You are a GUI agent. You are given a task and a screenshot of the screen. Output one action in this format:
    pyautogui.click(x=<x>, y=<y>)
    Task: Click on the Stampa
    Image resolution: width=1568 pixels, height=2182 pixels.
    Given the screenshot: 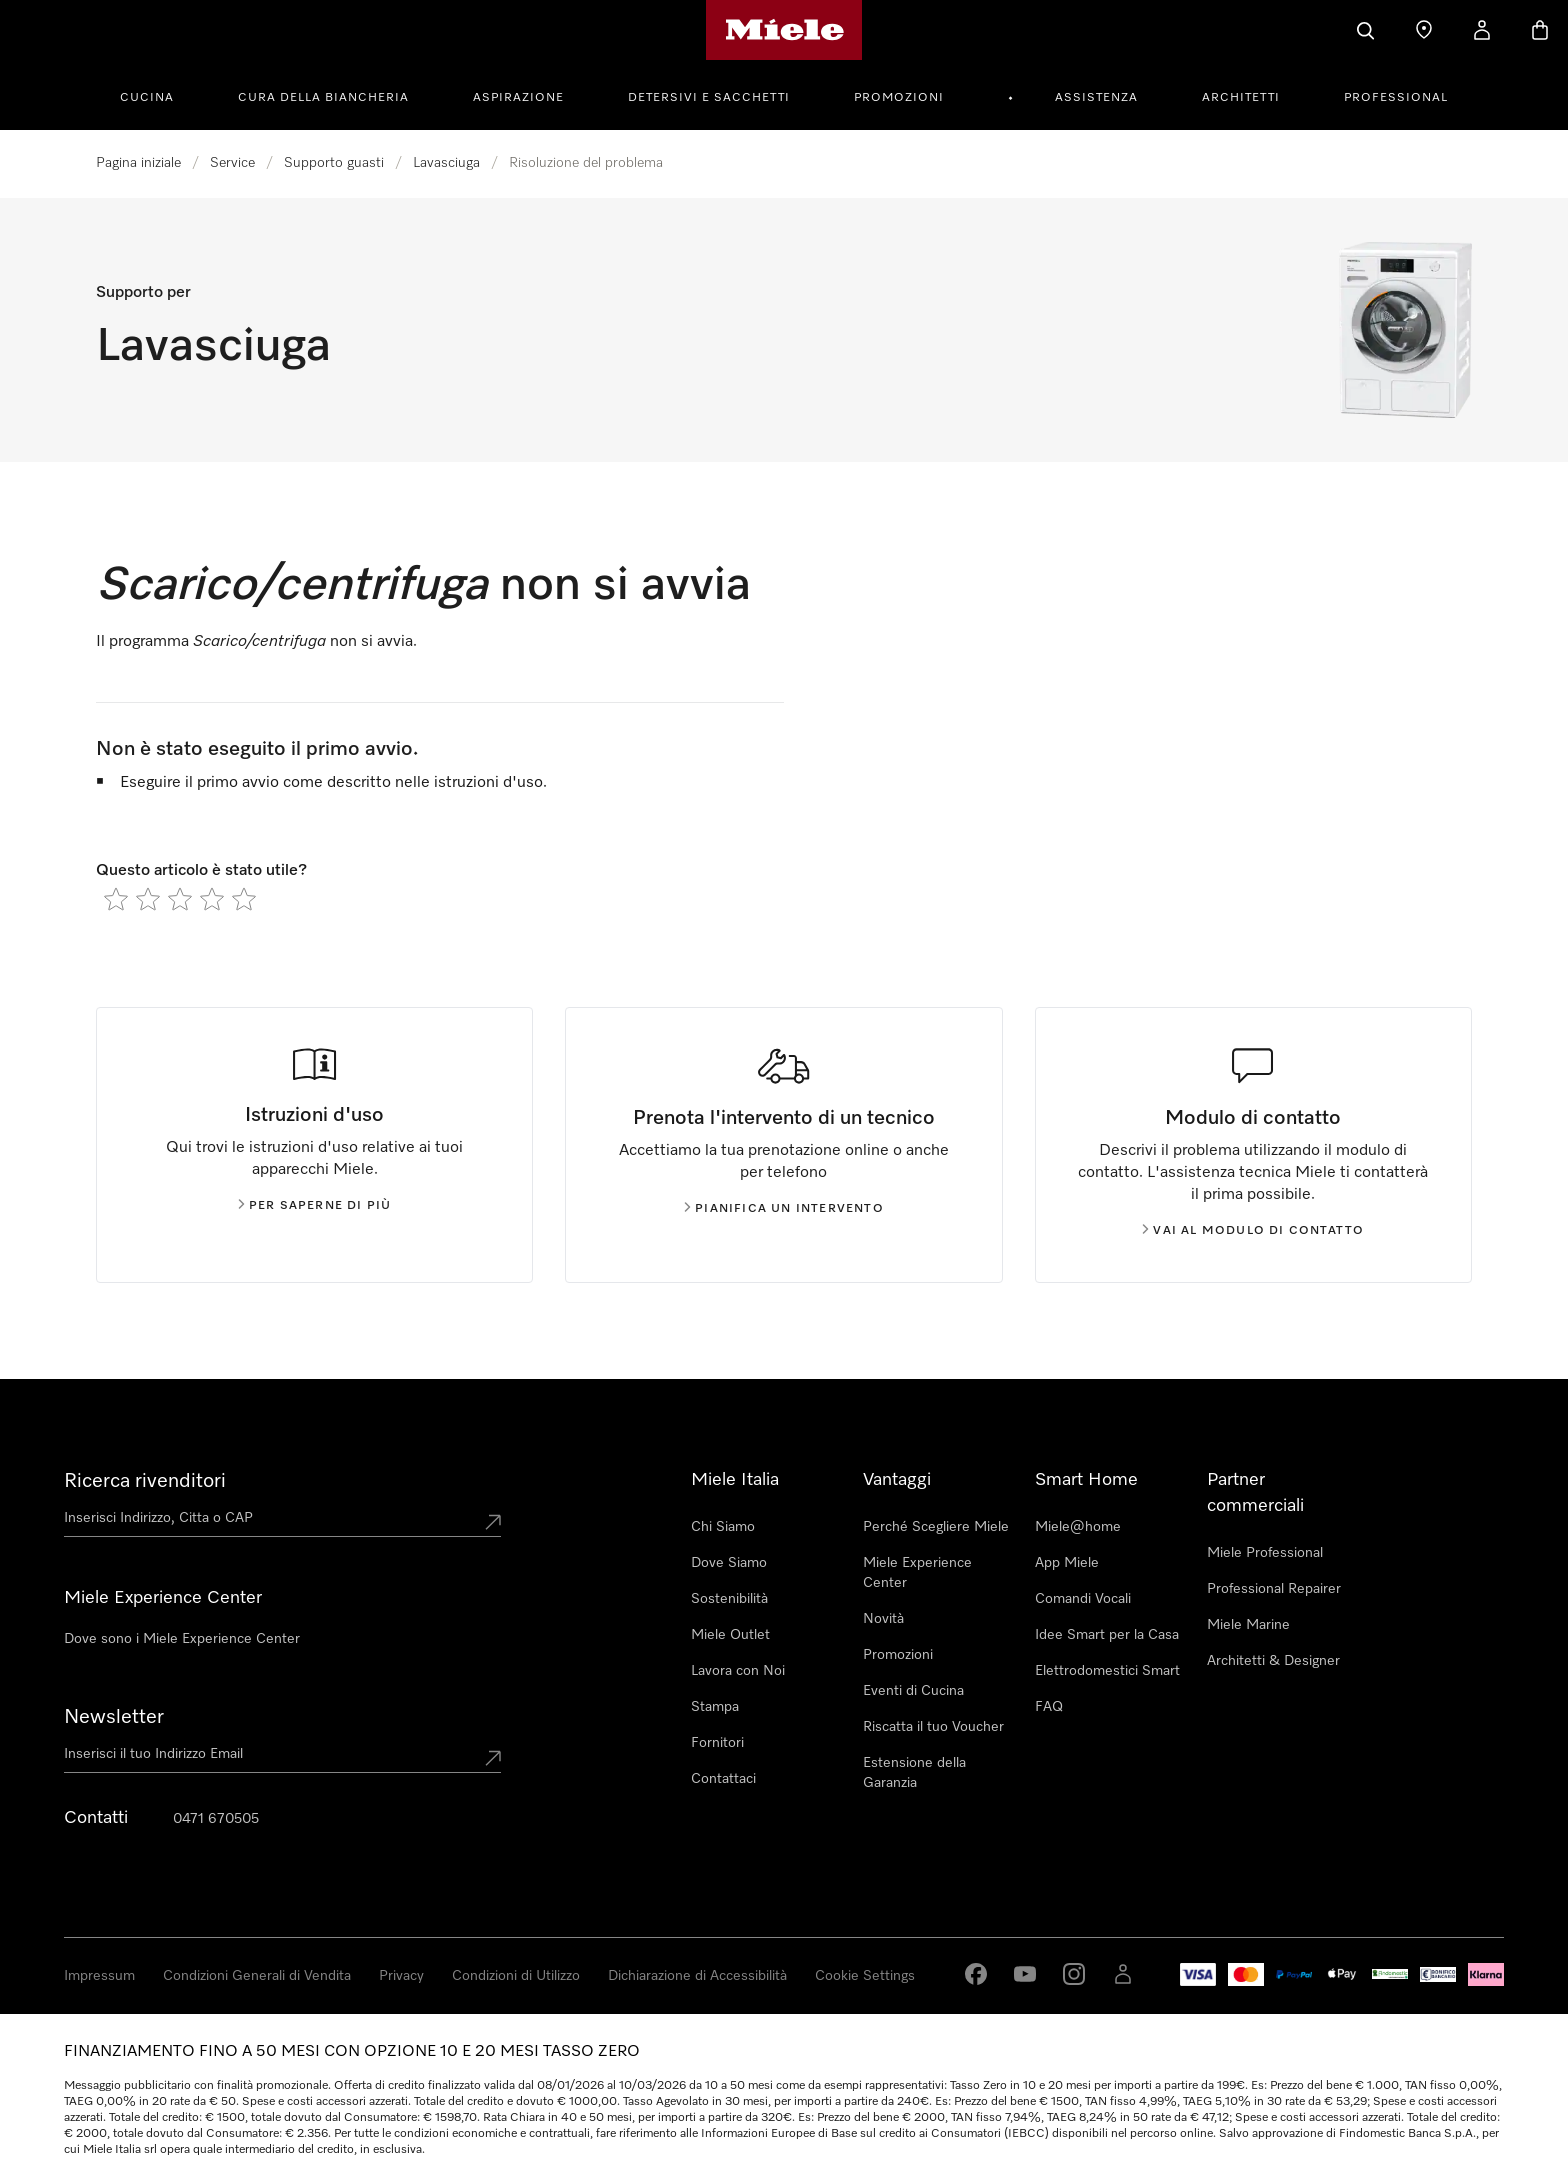 What is the action you would take?
    pyautogui.click(x=715, y=1707)
    